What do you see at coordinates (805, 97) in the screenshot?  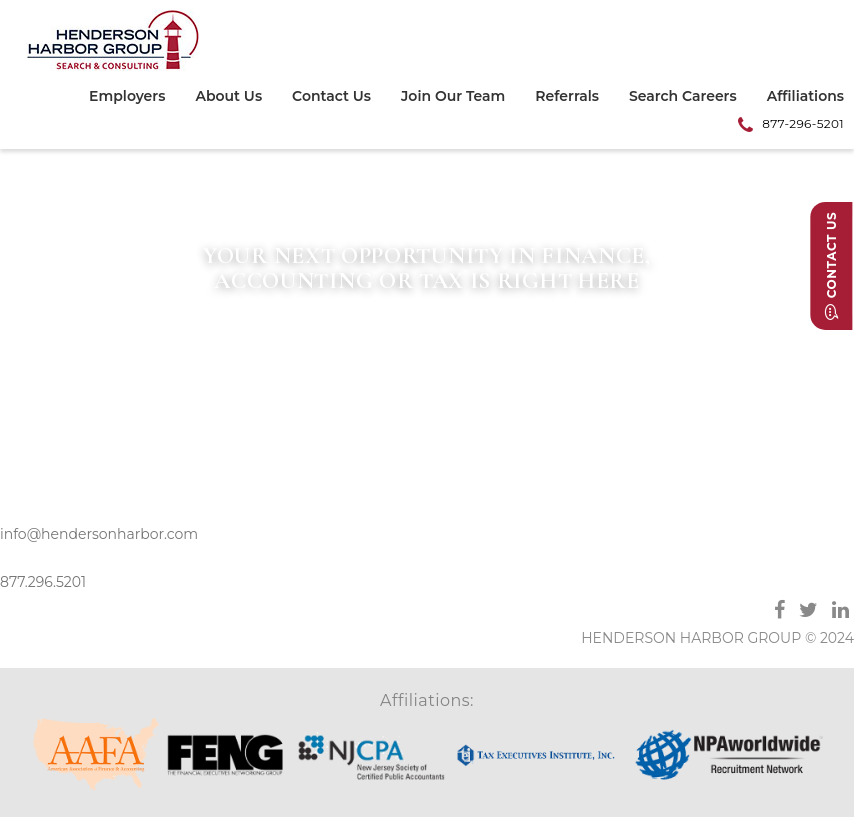 I see `Affiliations` at bounding box center [805, 97].